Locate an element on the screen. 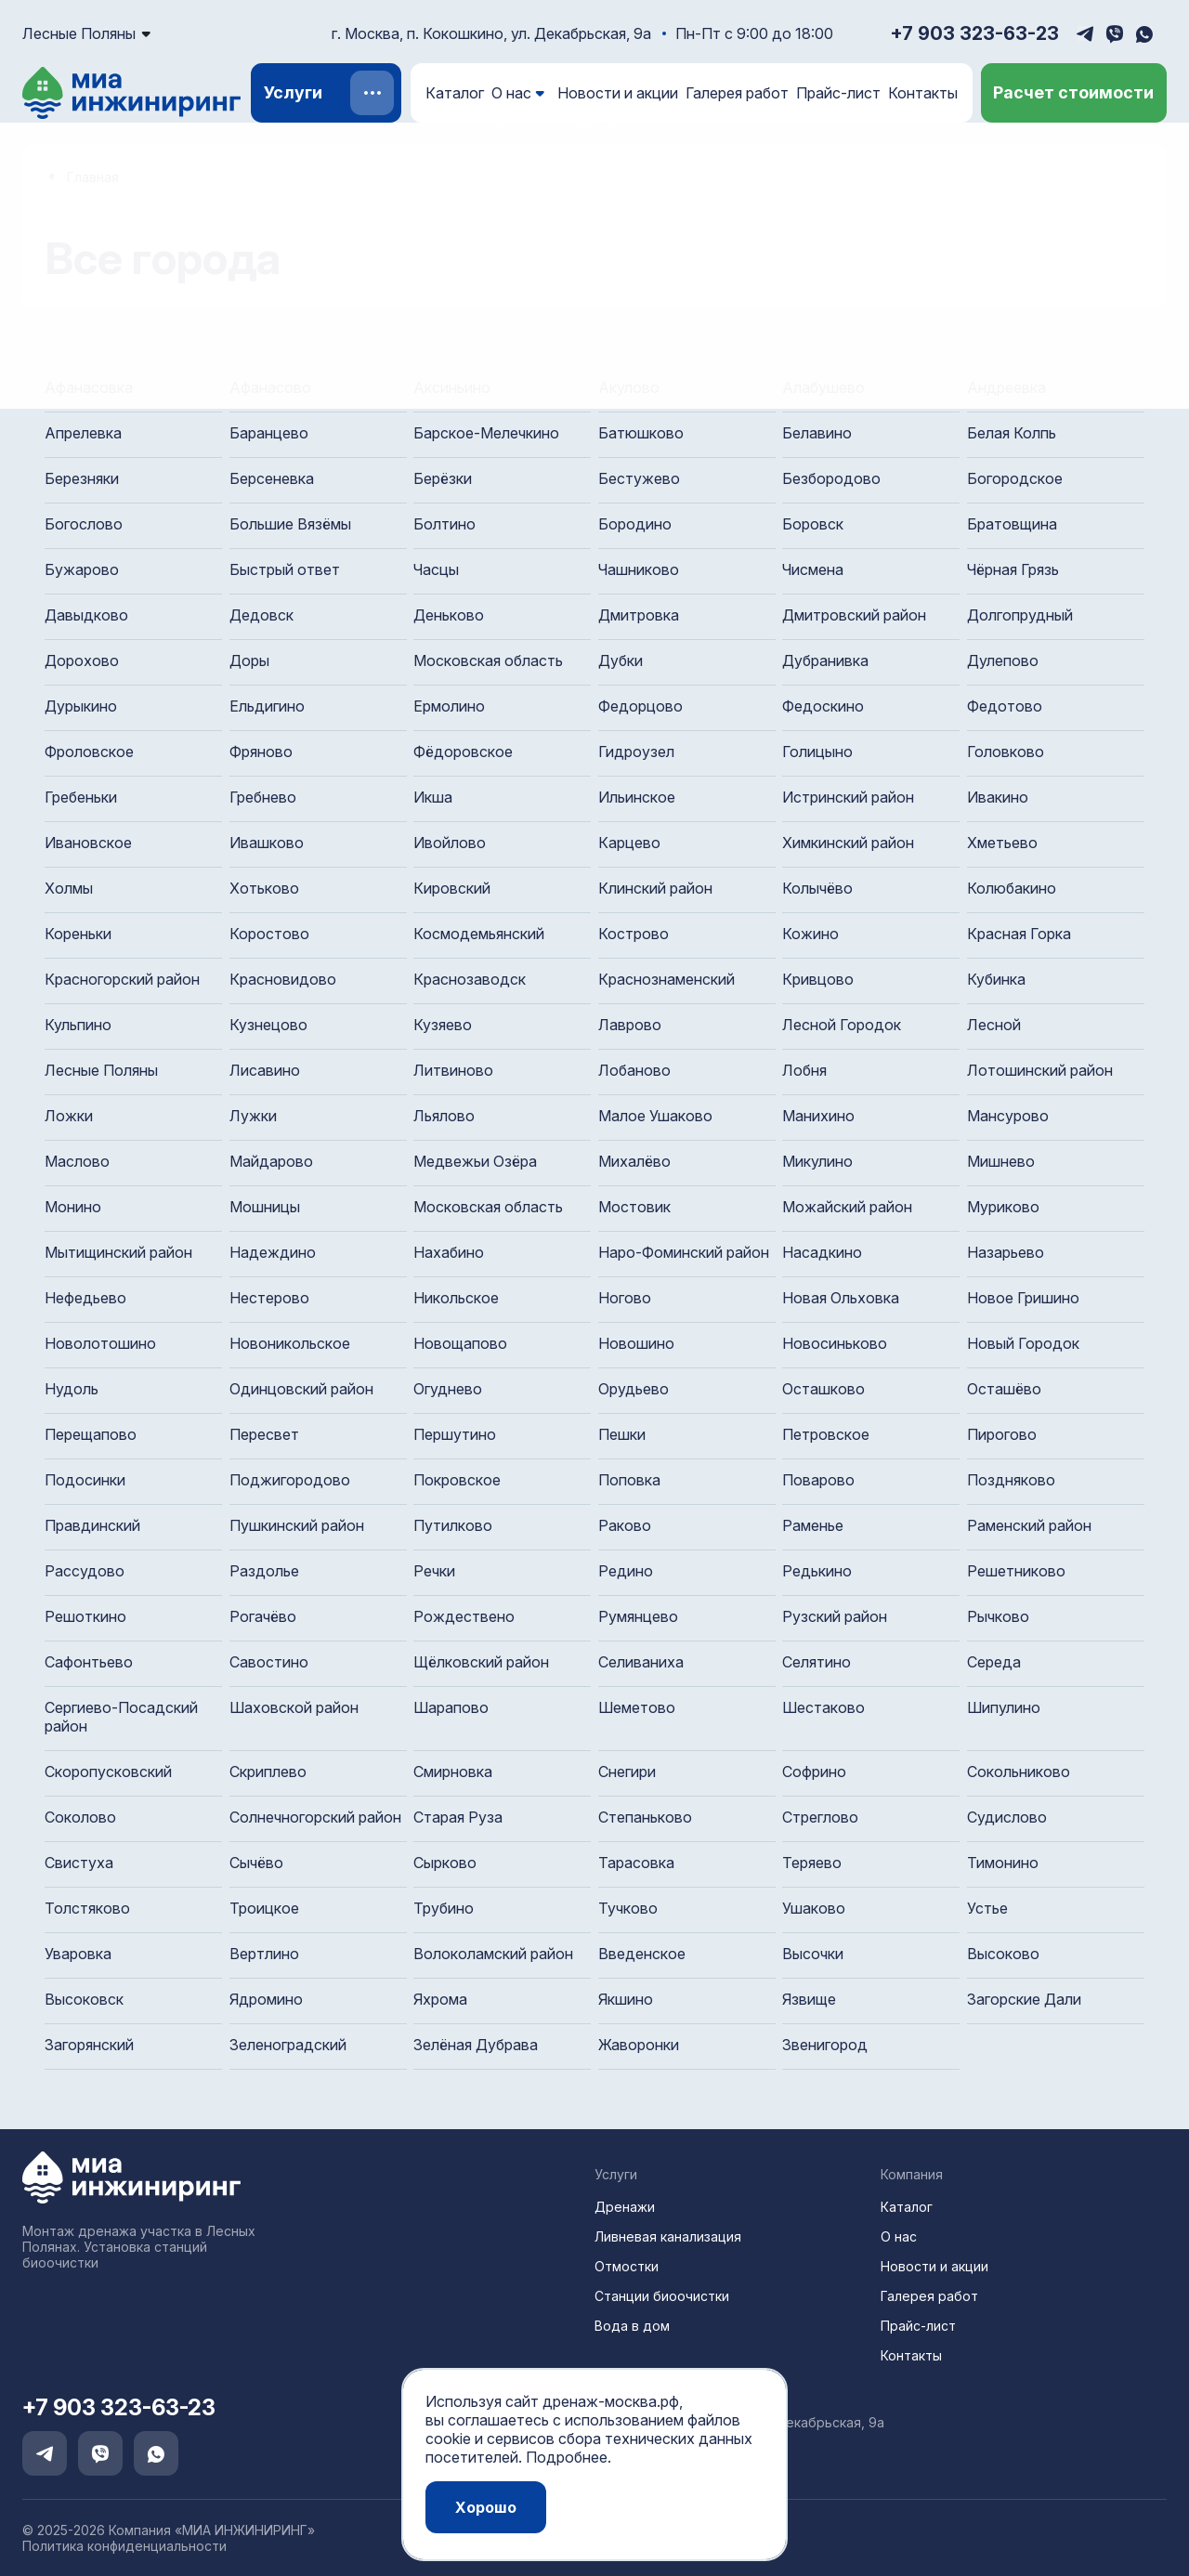 The width and height of the screenshot is (1189, 2576). Сергиево-Посадский район is located at coordinates (121, 1716).